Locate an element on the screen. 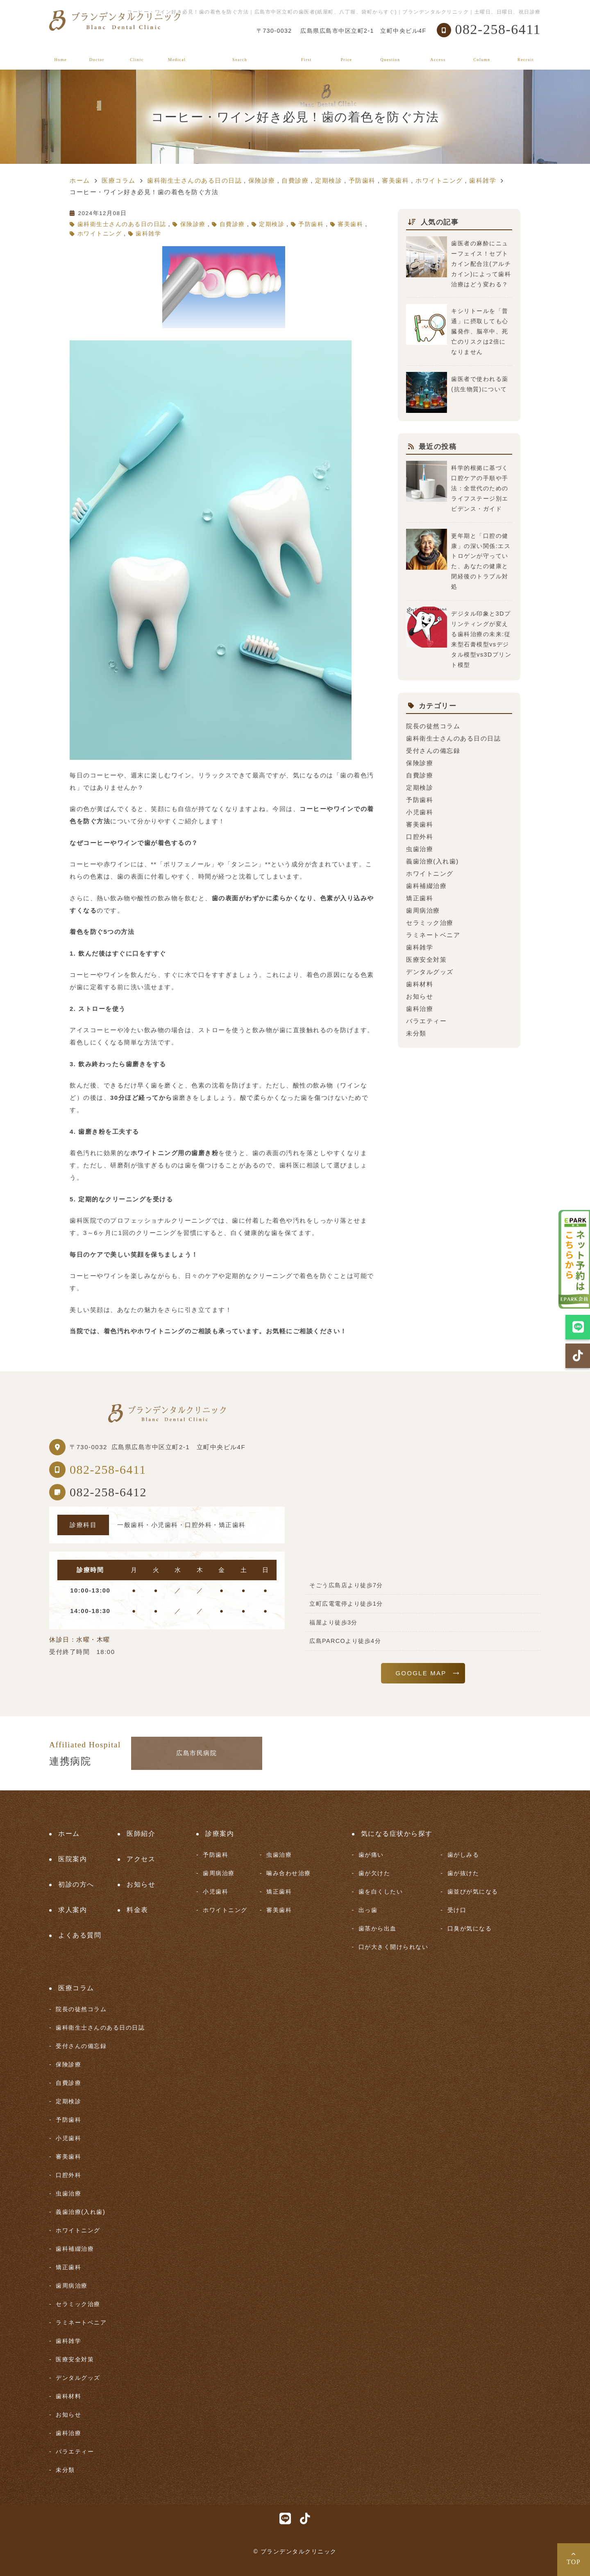 The image size is (590, 2576). 歯並びが気になる is located at coordinates (472, 1891).